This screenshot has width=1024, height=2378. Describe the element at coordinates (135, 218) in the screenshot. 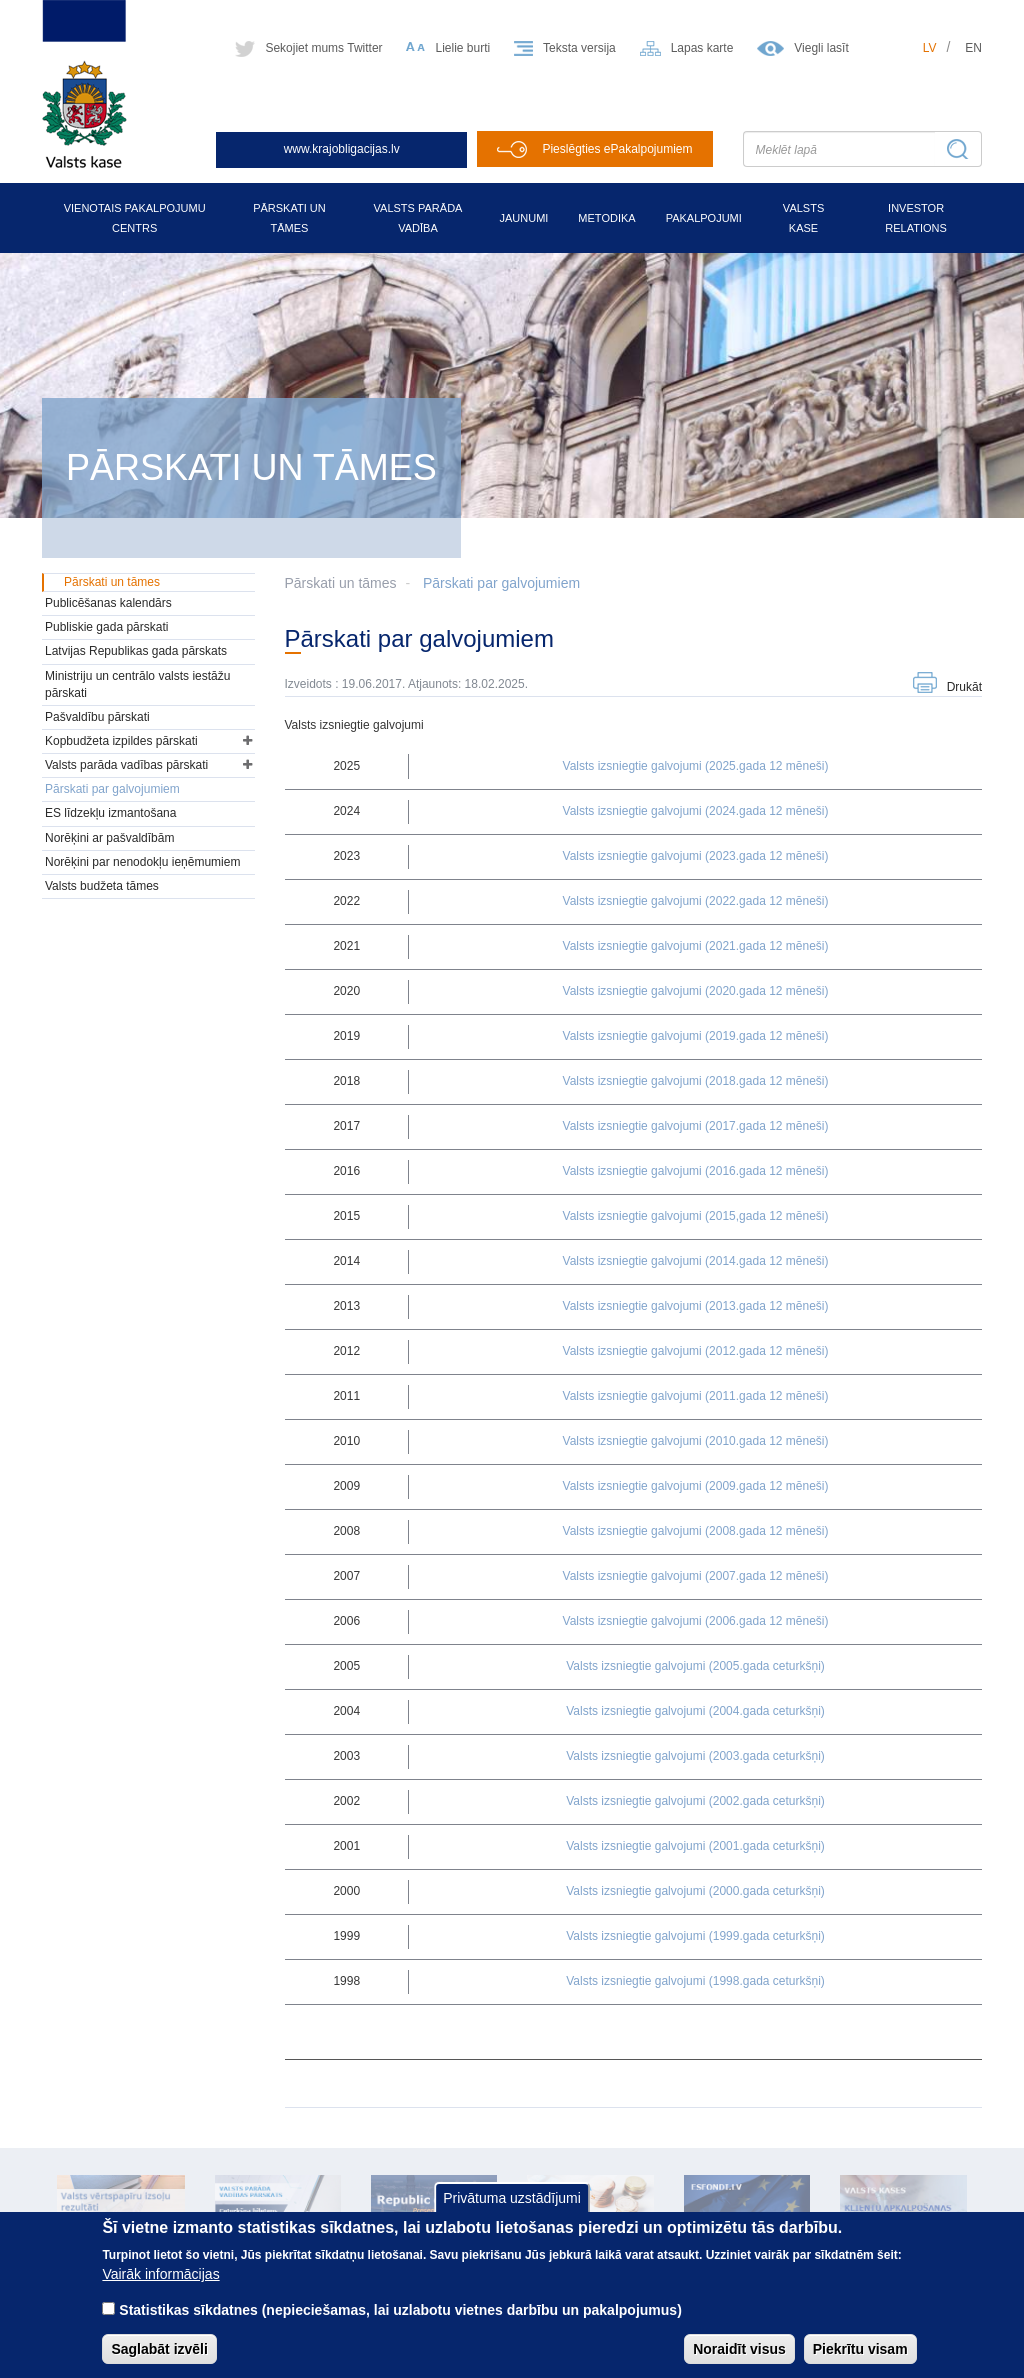

I see `Vienotais pakalpojumu centrs` at that location.